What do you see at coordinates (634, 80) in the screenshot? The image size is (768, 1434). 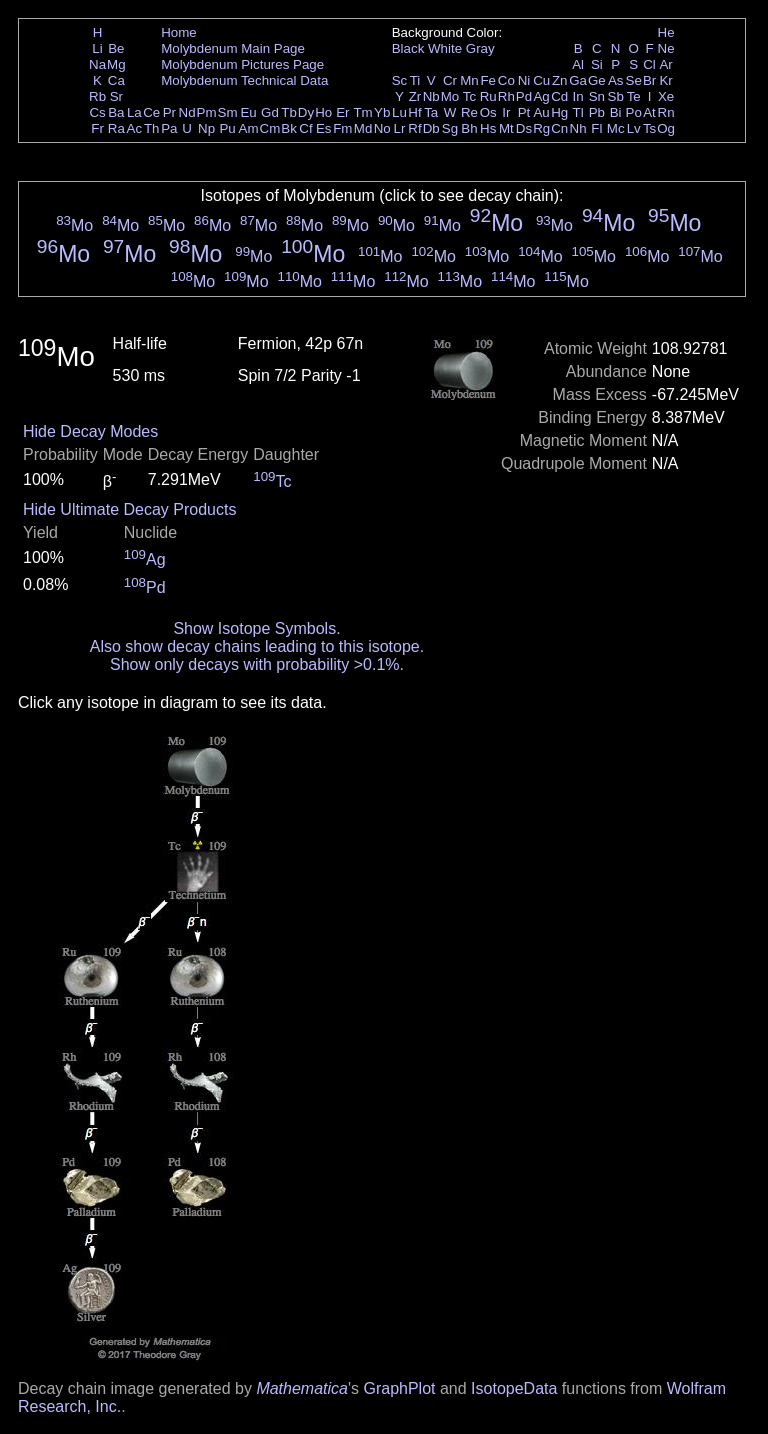 I see `Se` at bounding box center [634, 80].